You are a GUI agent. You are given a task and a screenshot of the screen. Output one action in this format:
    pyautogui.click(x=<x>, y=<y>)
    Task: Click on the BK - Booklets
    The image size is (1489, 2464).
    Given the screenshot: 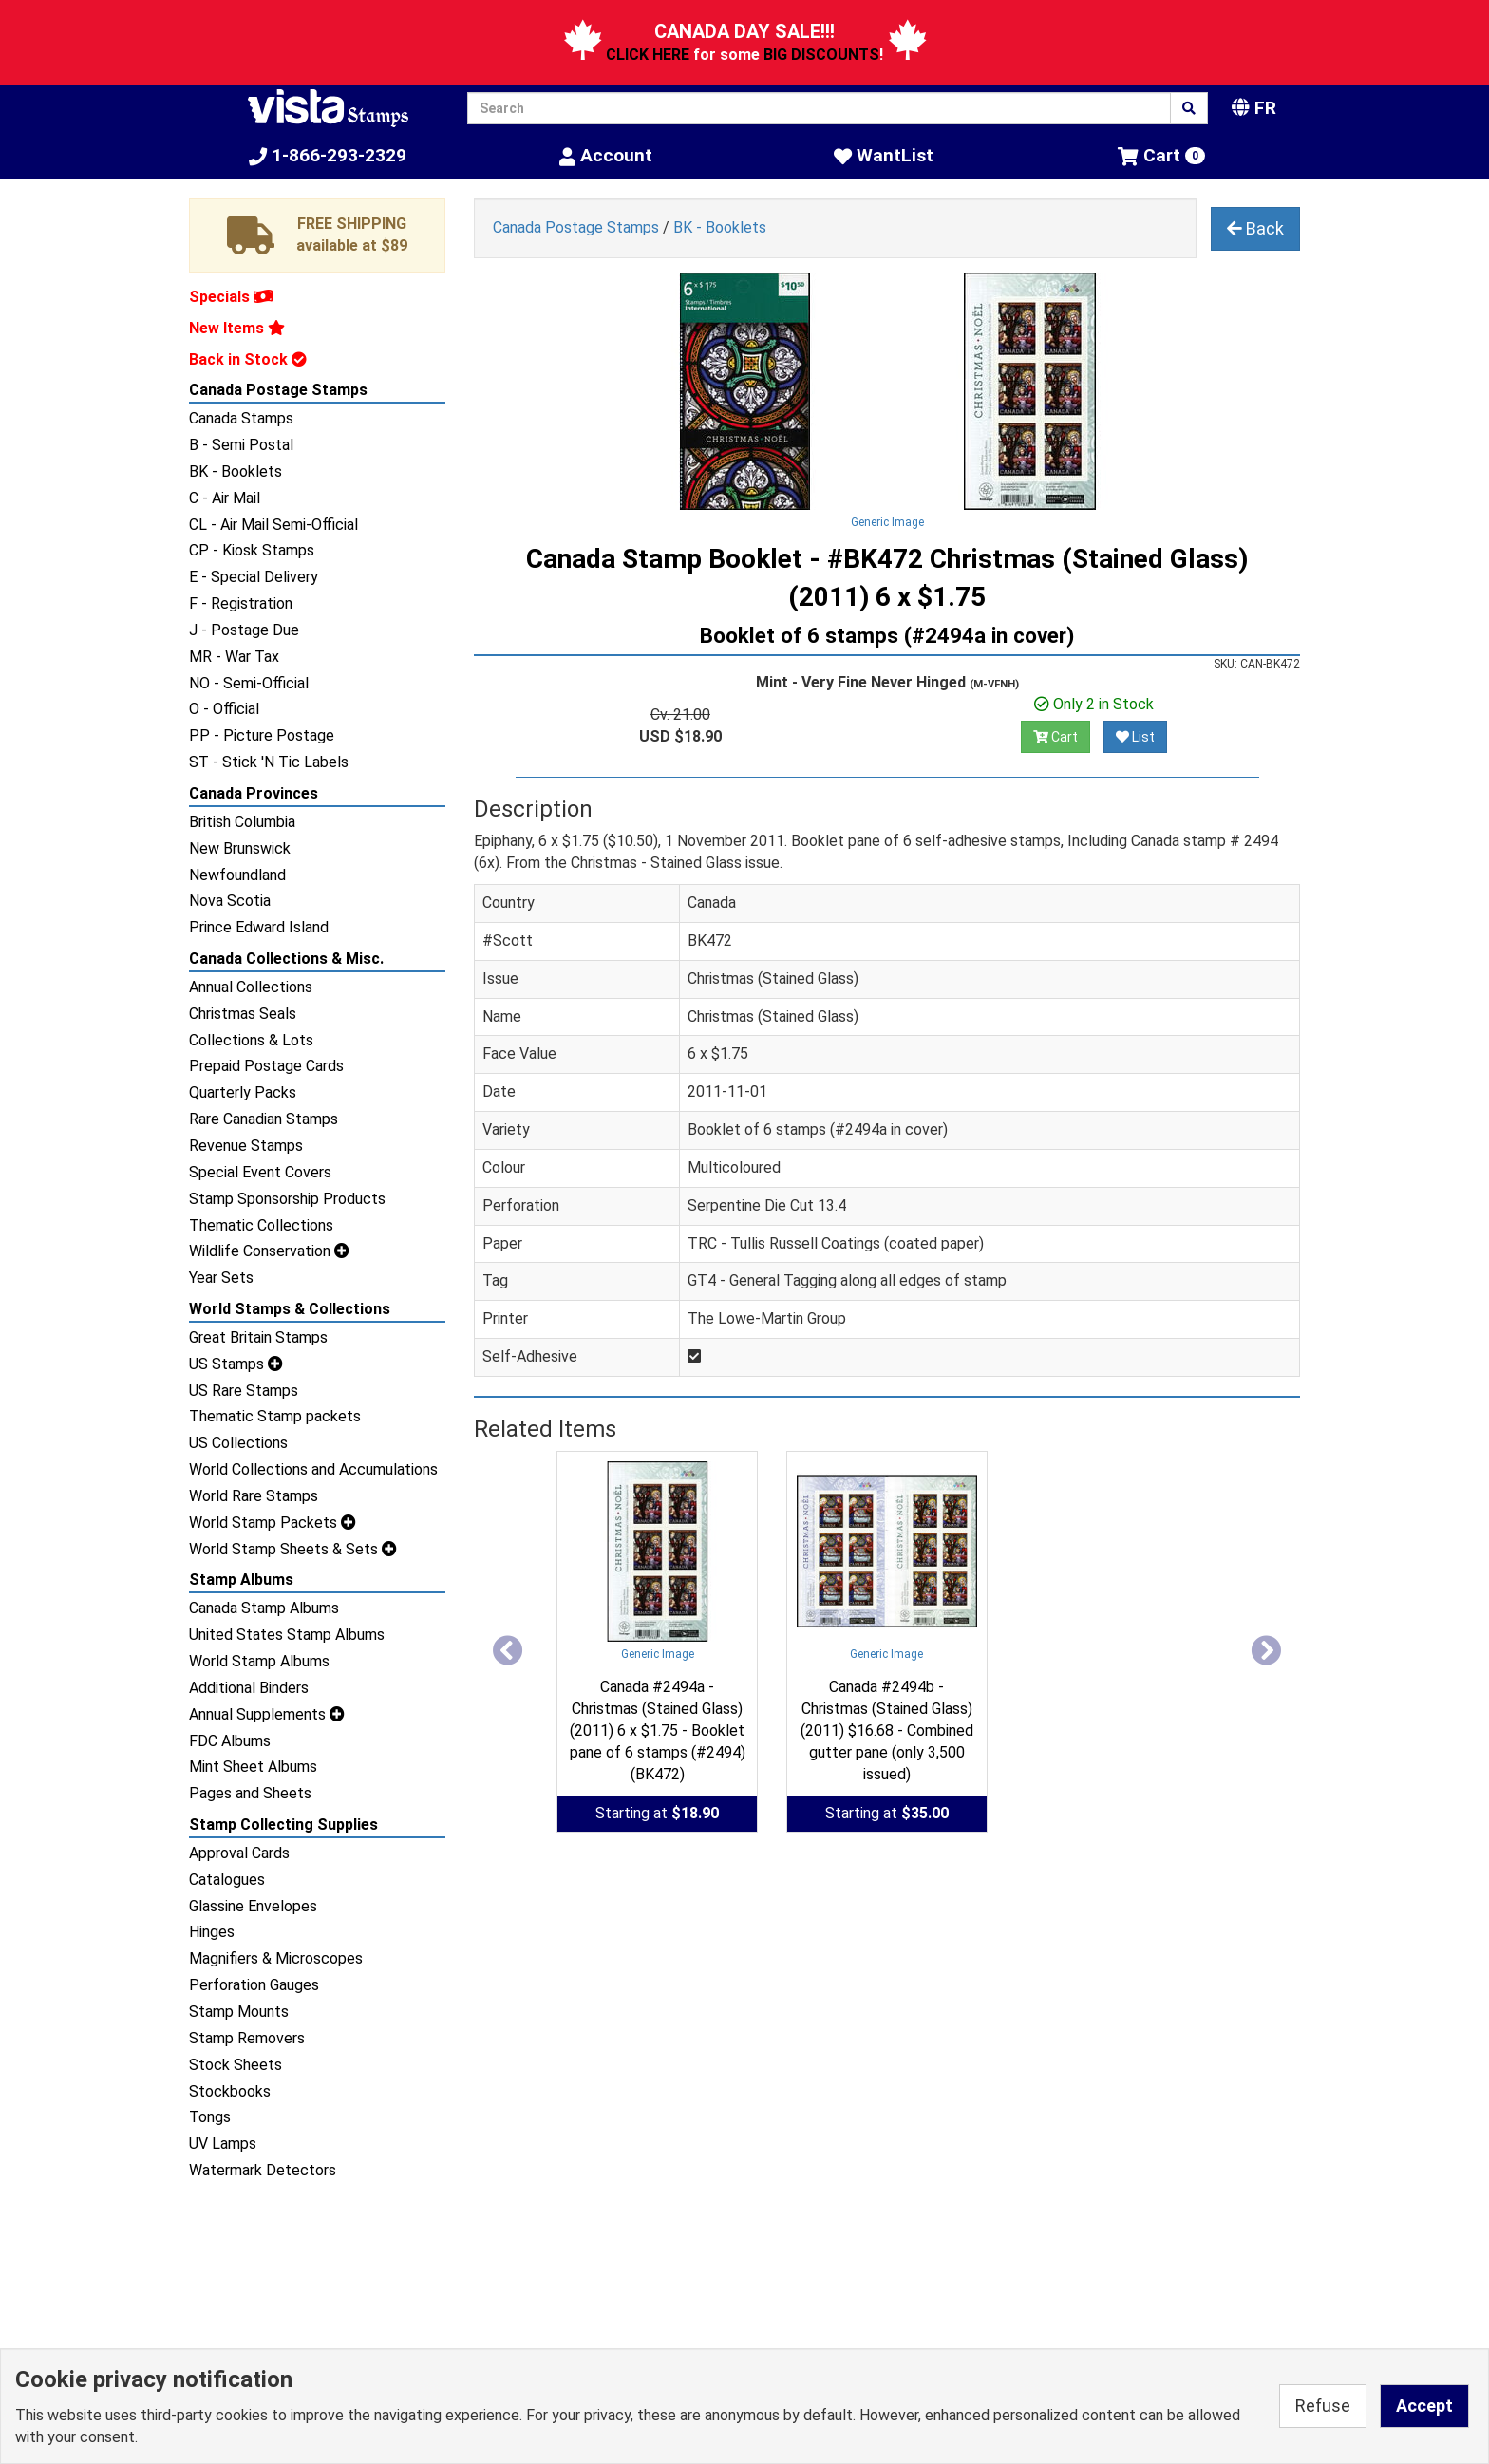 What is the action you would take?
    pyautogui.click(x=235, y=471)
    